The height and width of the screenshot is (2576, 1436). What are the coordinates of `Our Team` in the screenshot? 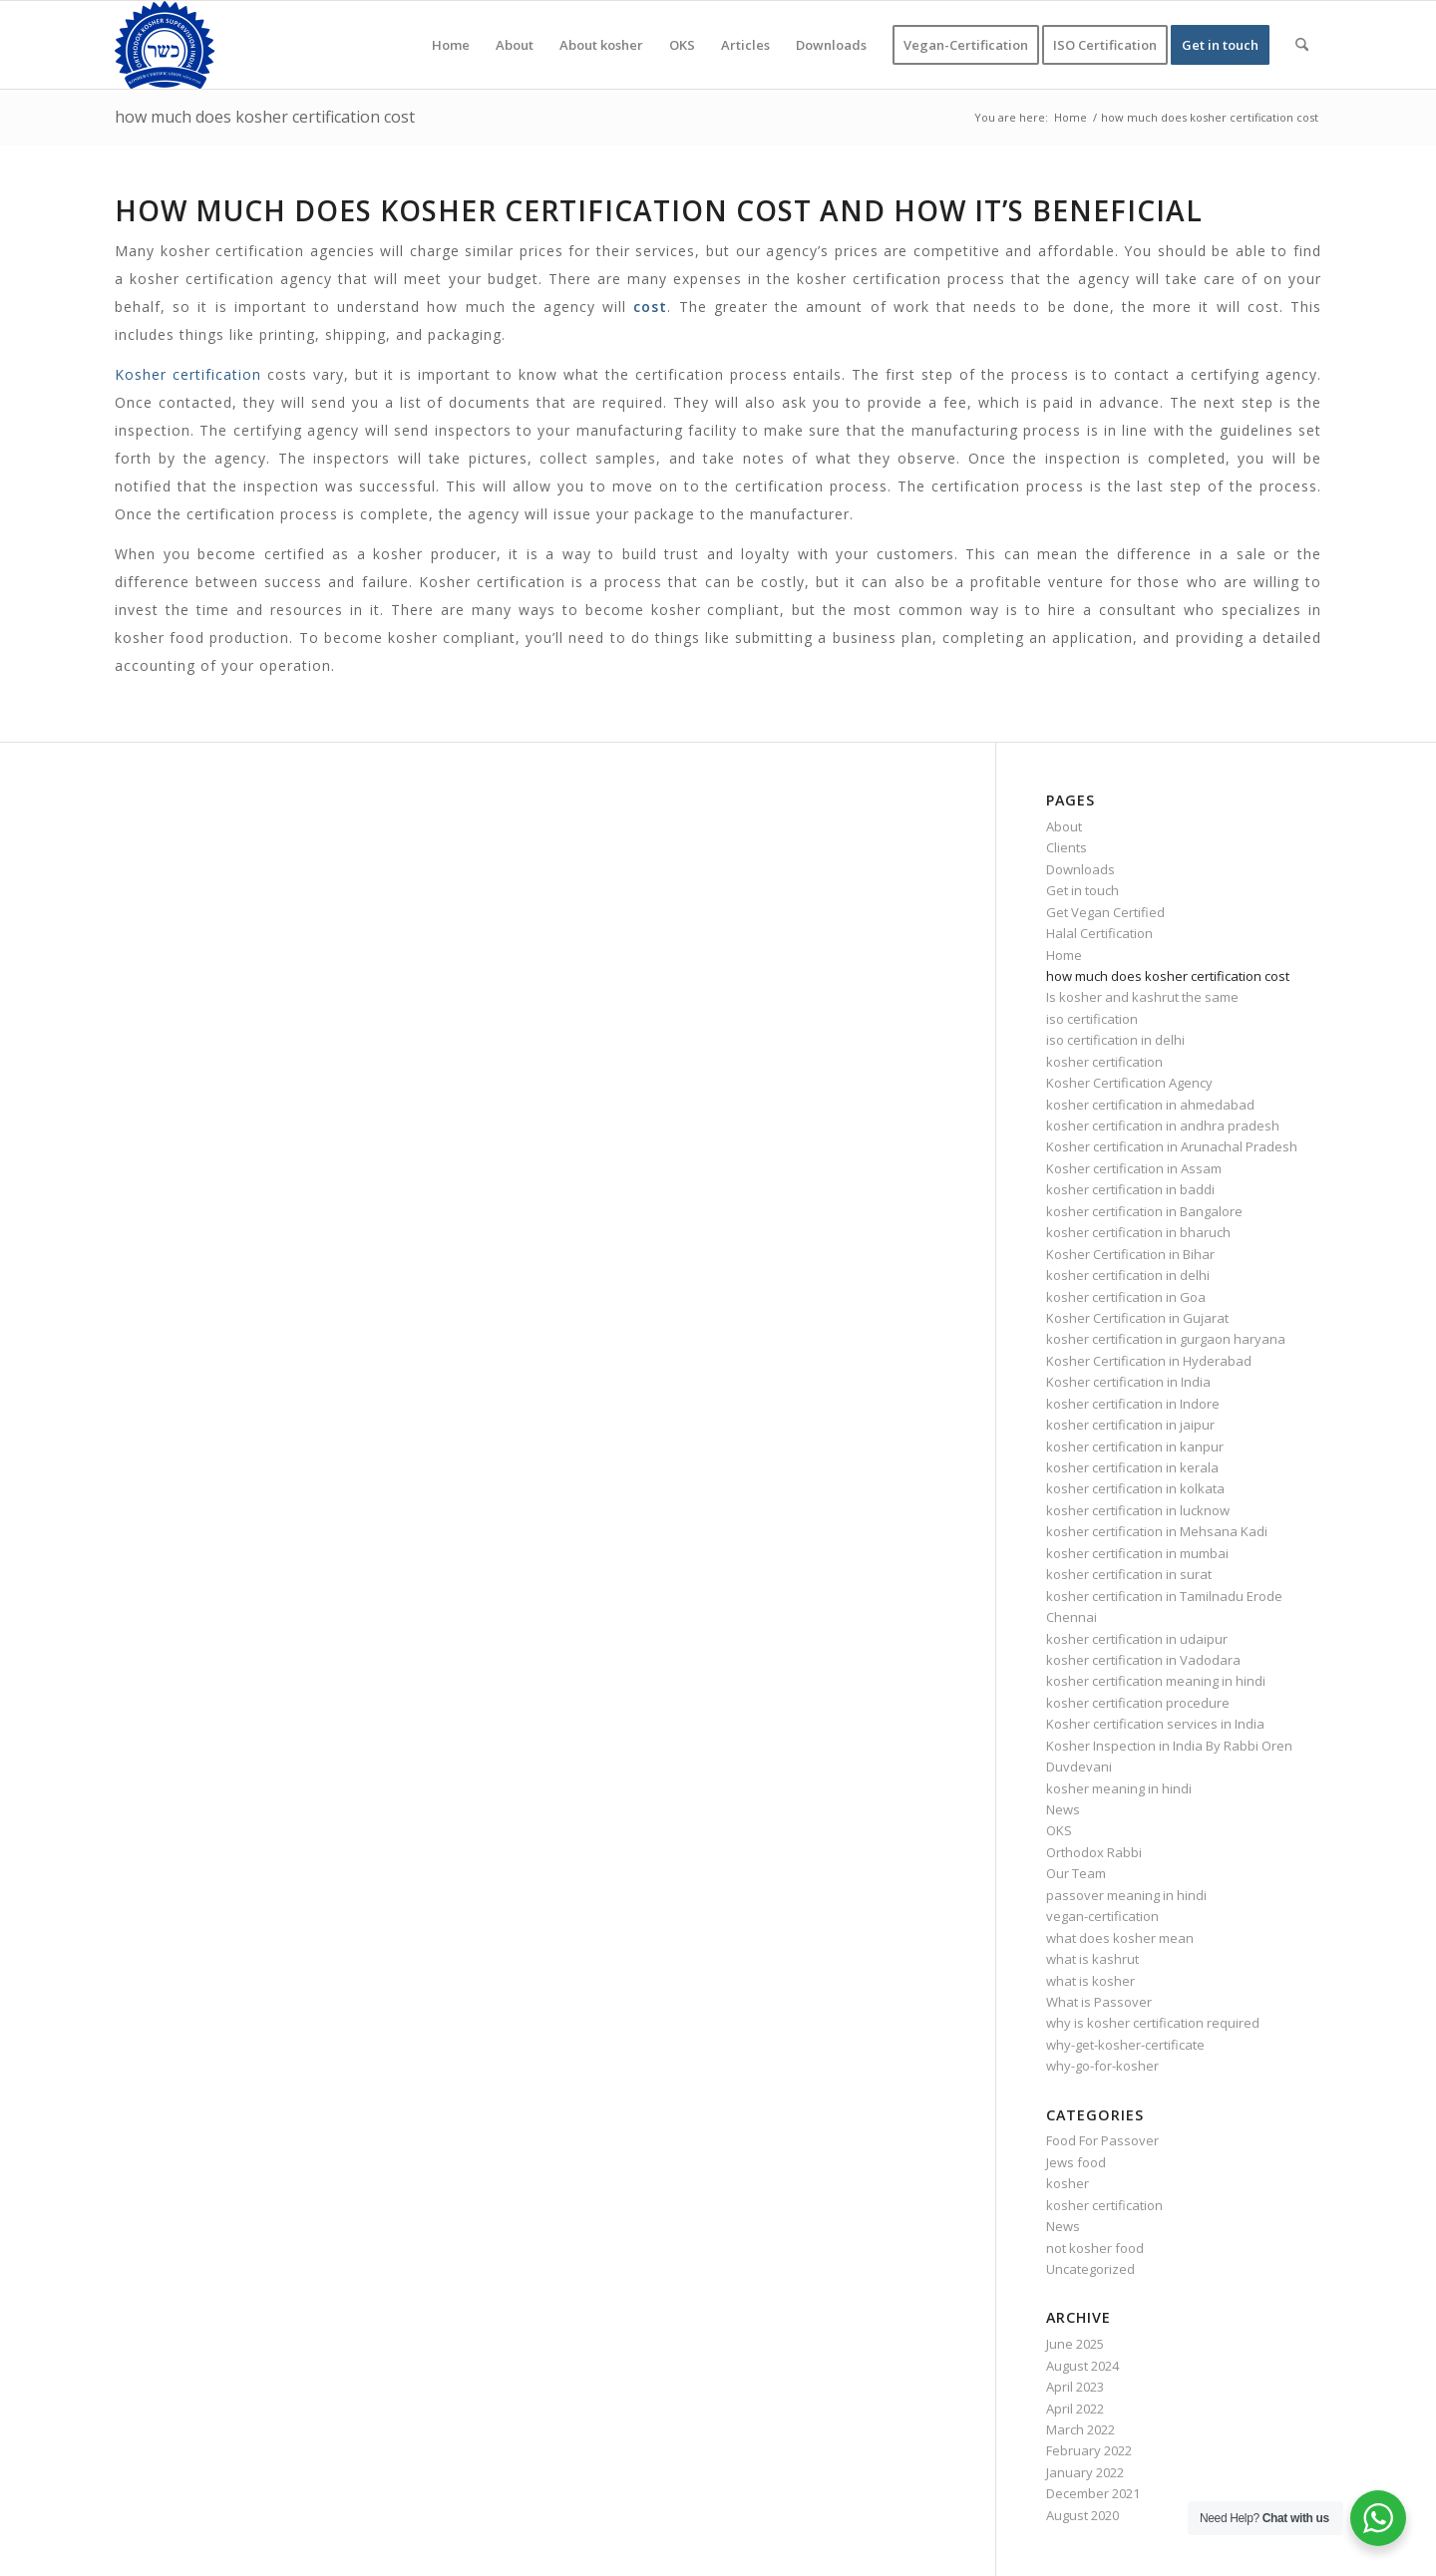 It's located at (1076, 1873).